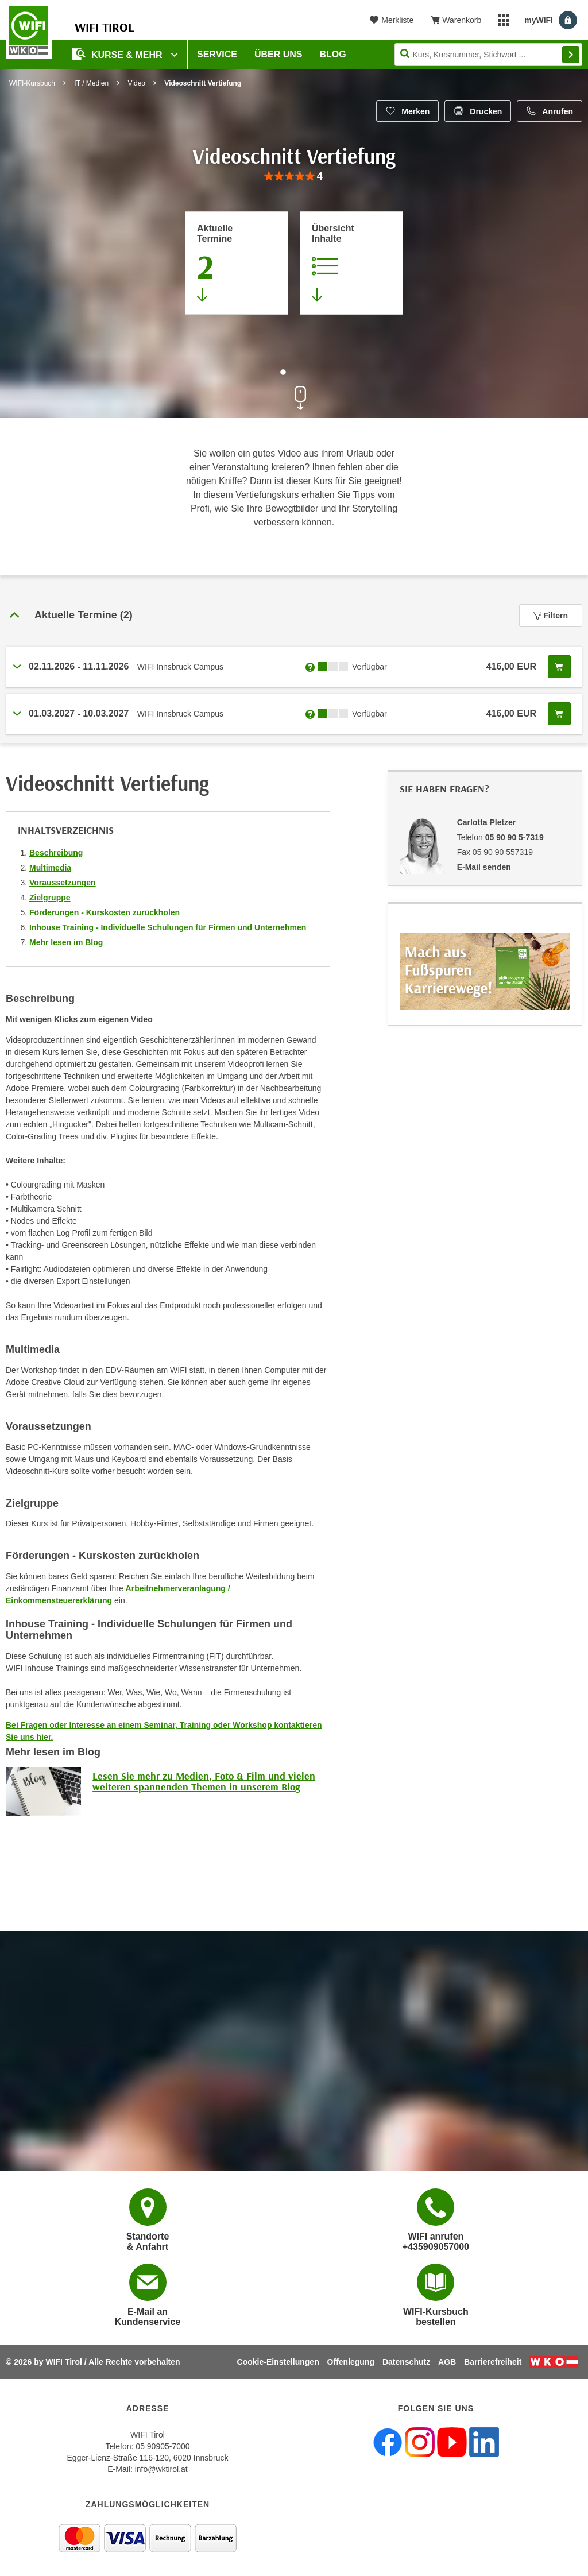 The image size is (588, 2576). What do you see at coordinates (203, 1781) in the screenshot?
I see `Lesen Sie mehr zu Medien, Foto & Film und vielen weiteren spannenden Themen in unserem Blog` at bounding box center [203, 1781].